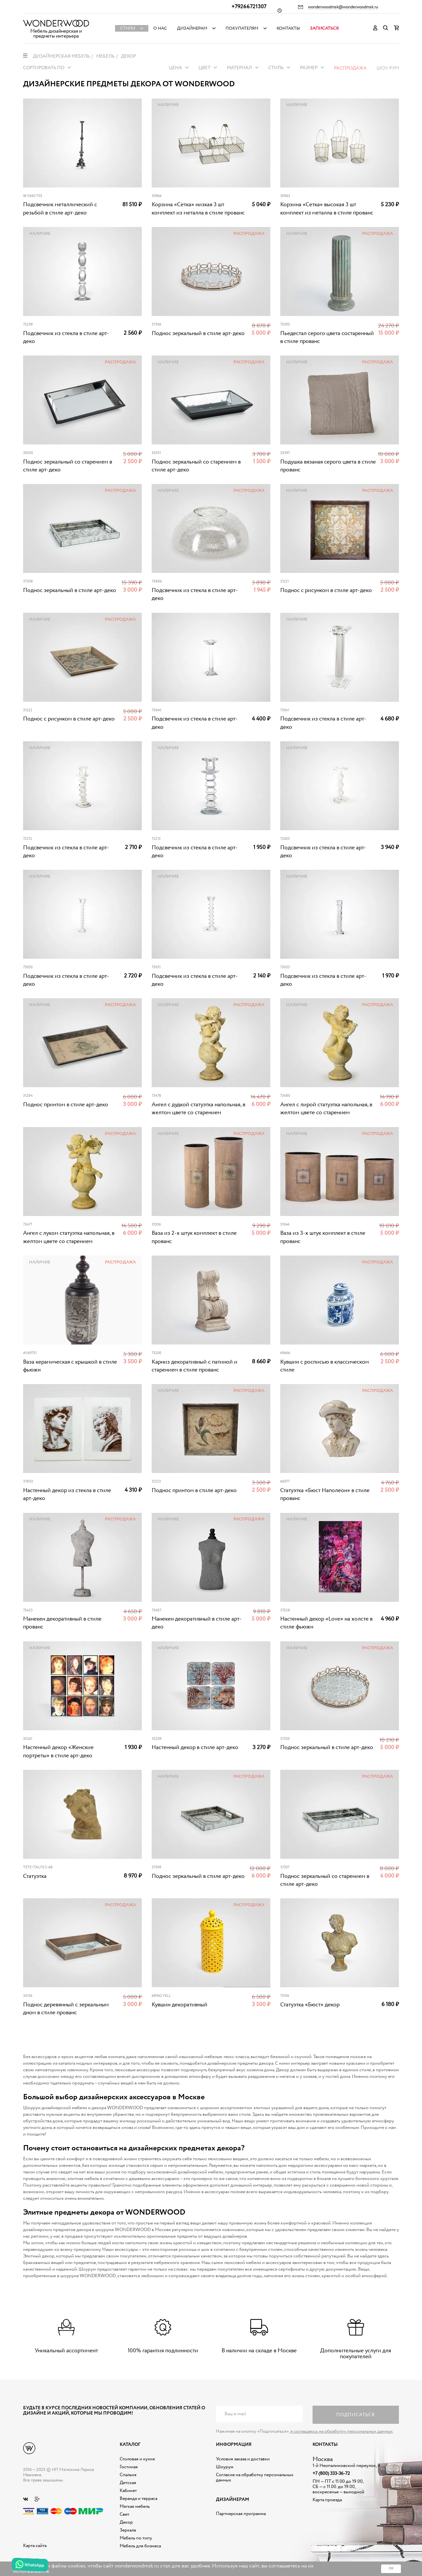  What do you see at coordinates (127, 28) in the screenshot?
I see `Стили` at bounding box center [127, 28].